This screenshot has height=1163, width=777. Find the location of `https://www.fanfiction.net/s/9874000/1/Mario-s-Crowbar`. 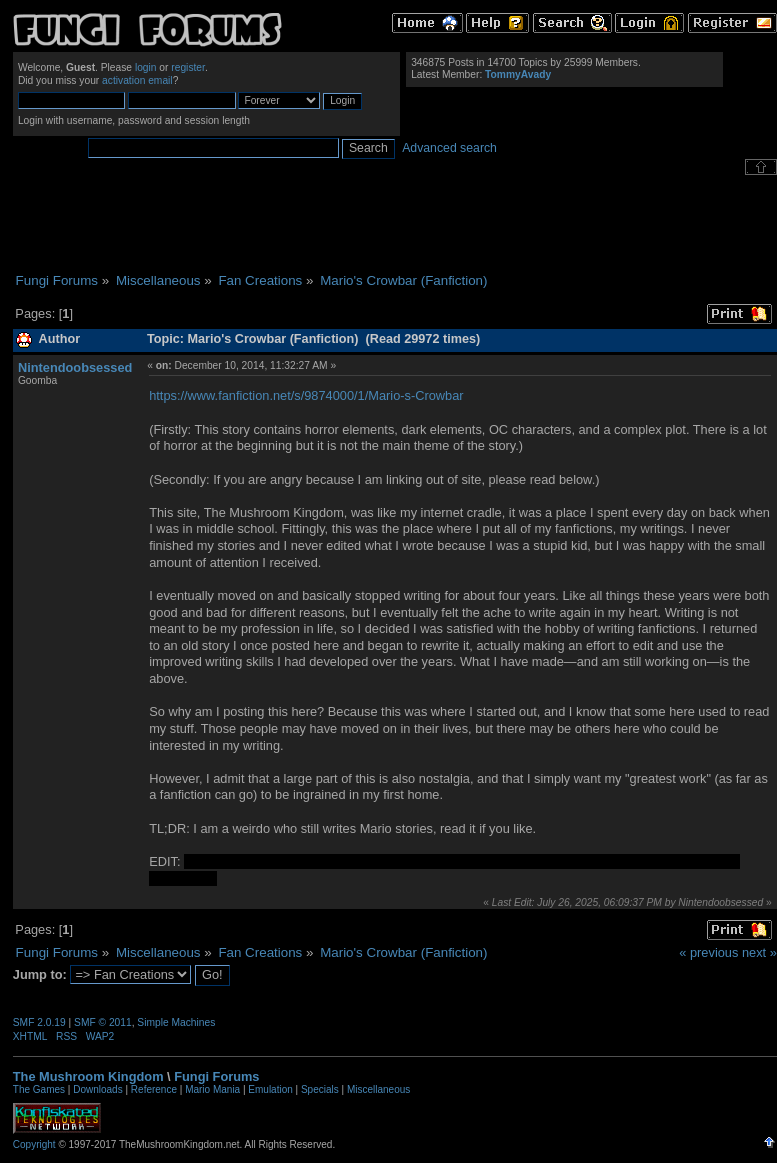

https://www.fanfiction.net/s/9874000/1/Mario-s-Crowbar is located at coordinates (306, 395).